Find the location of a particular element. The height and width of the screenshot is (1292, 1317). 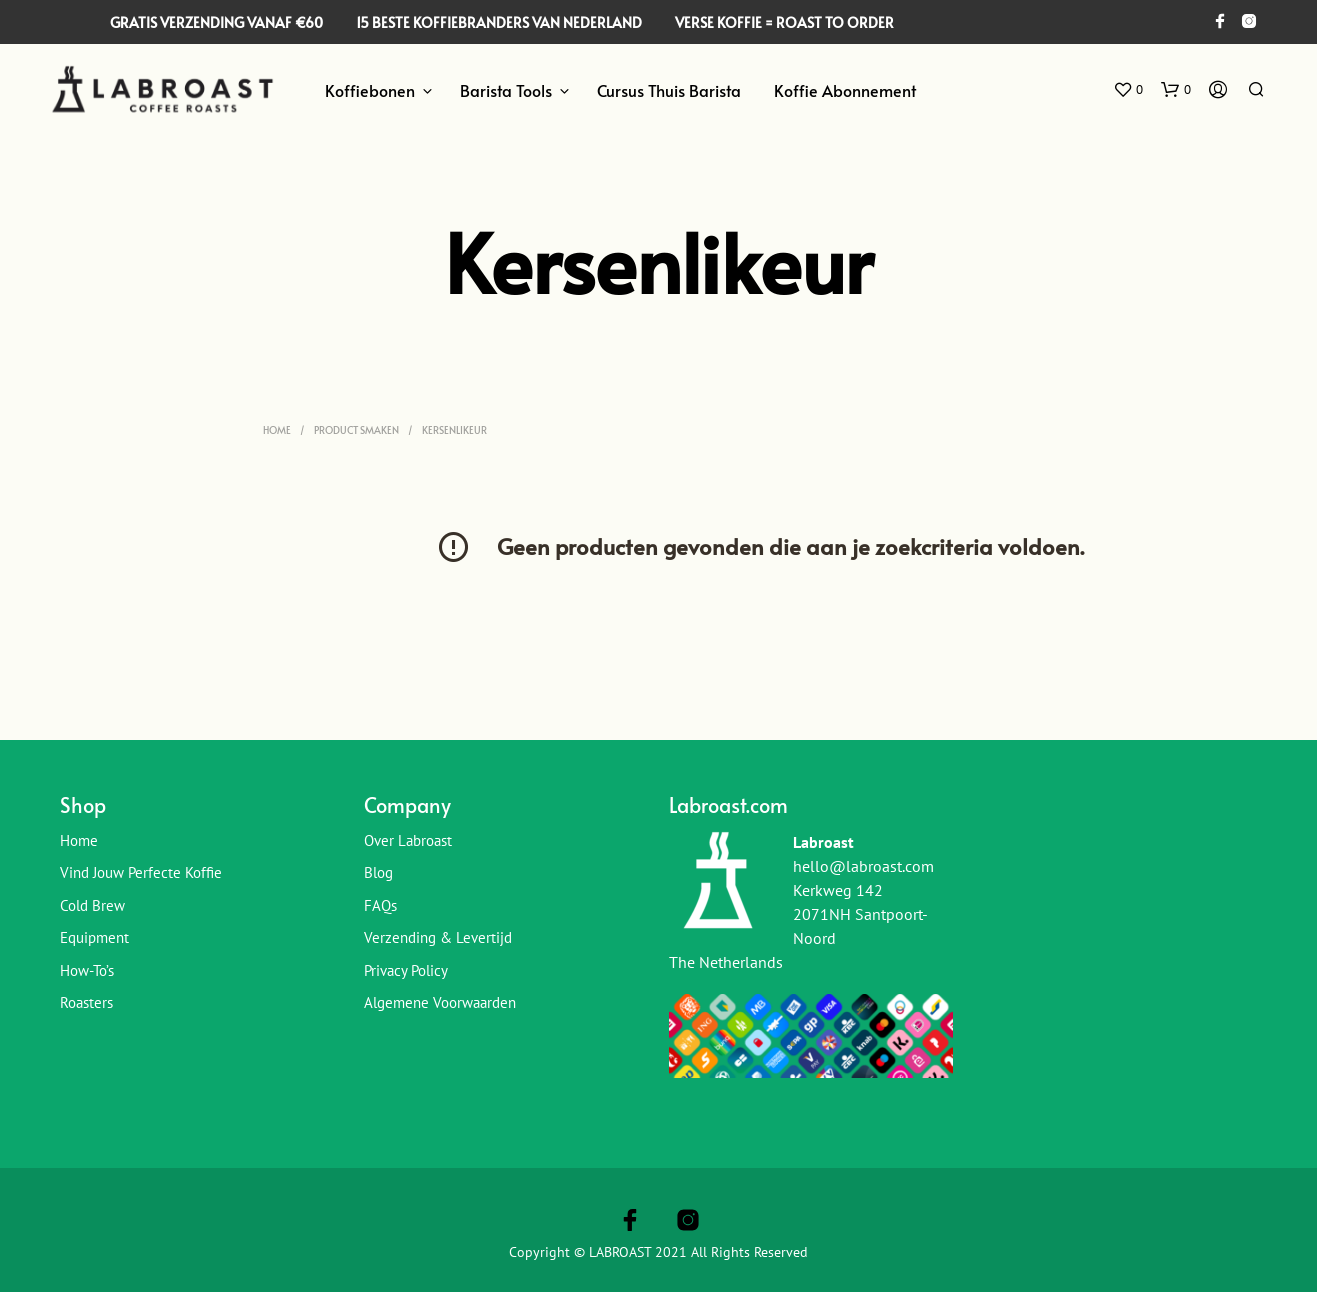

Koffie Abonnement is located at coordinates (845, 90).